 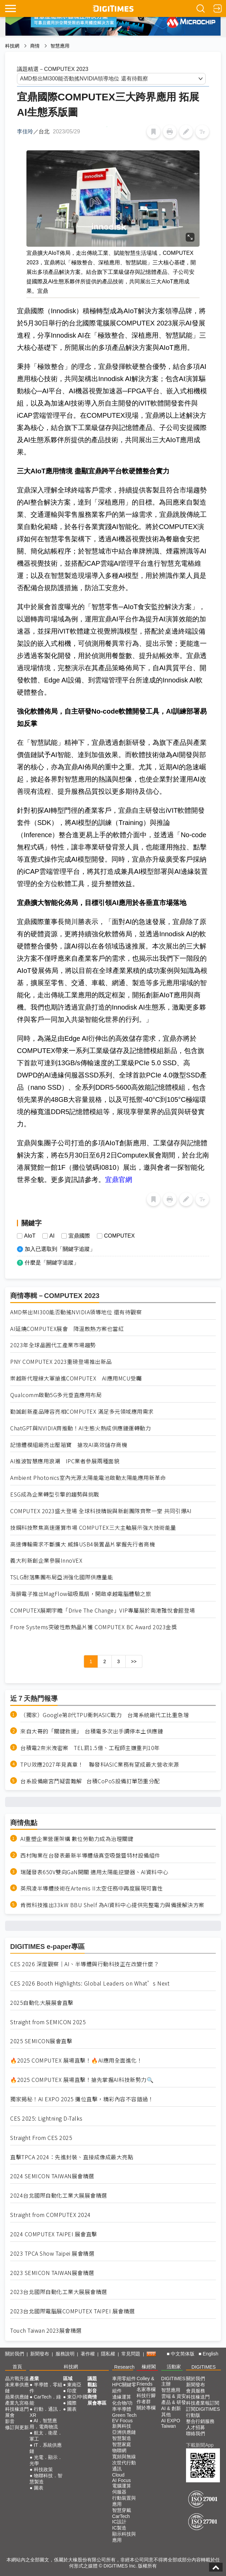 What do you see at coordinates (144, 2401) in the screenshot?
I see `作者群` at bounding box center [144, 2401].